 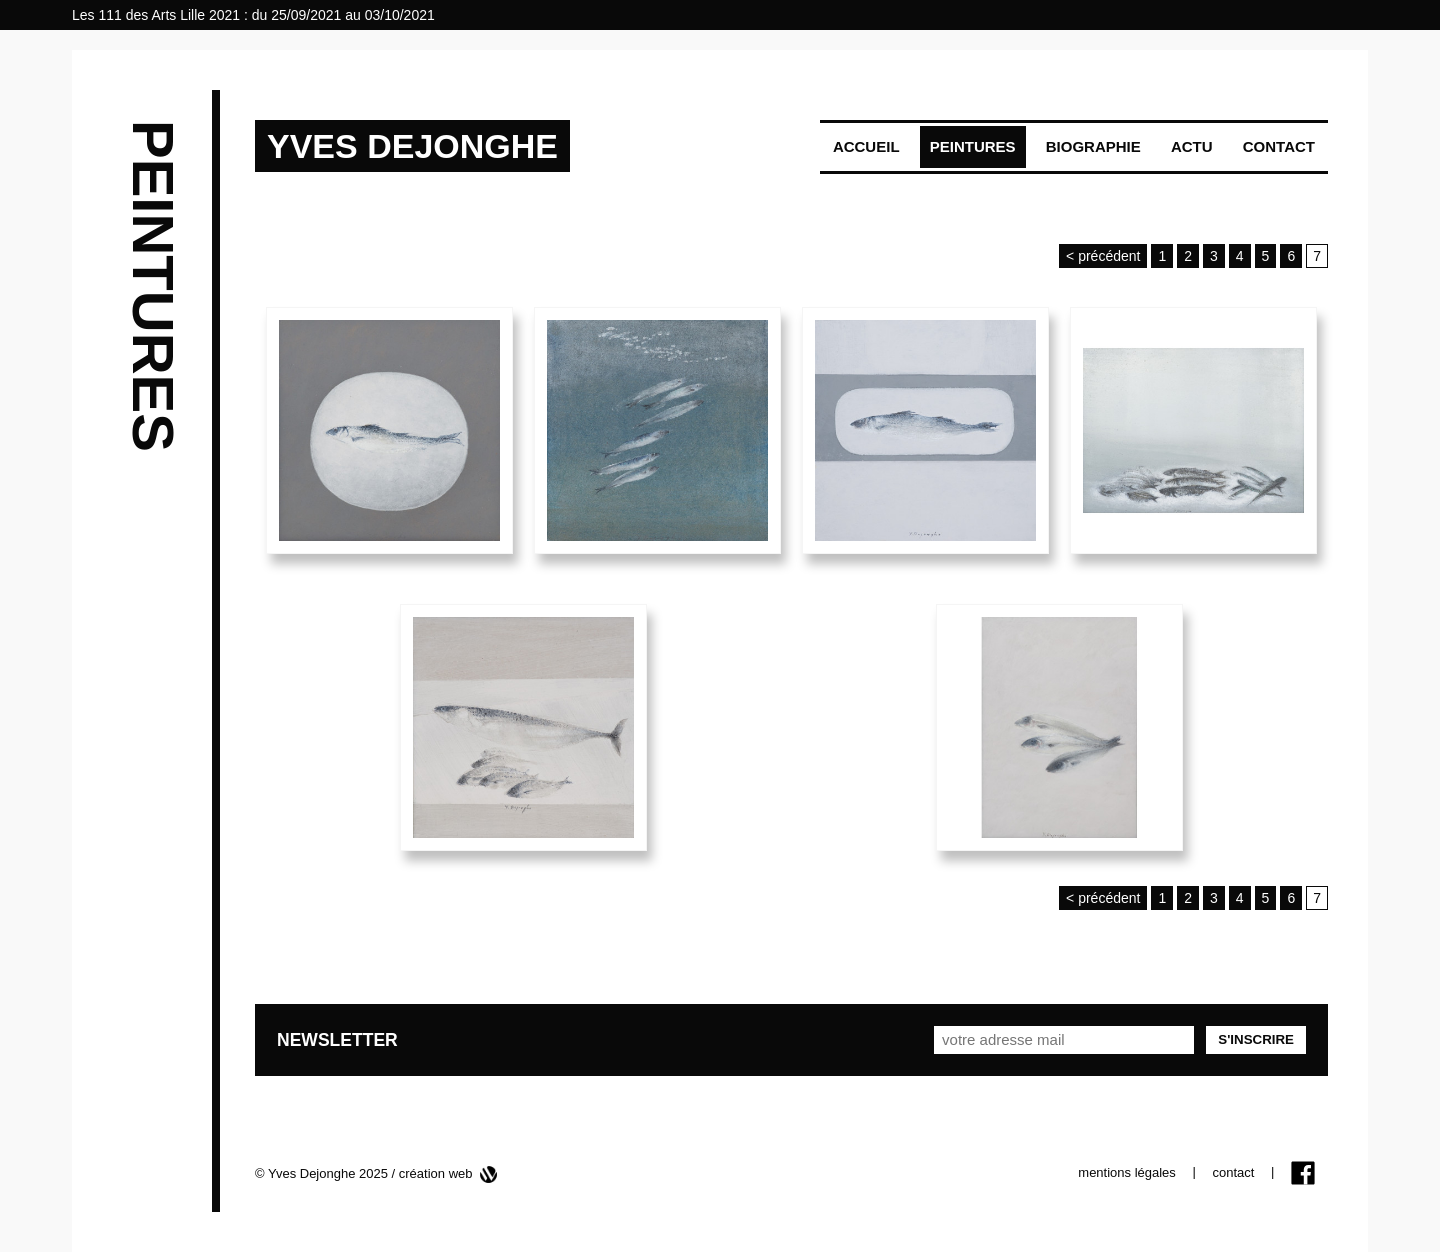 What do you see at coordinates (1093, 146) in the screenshot?
I see `Biographie` at bounding box center [1093, 146].